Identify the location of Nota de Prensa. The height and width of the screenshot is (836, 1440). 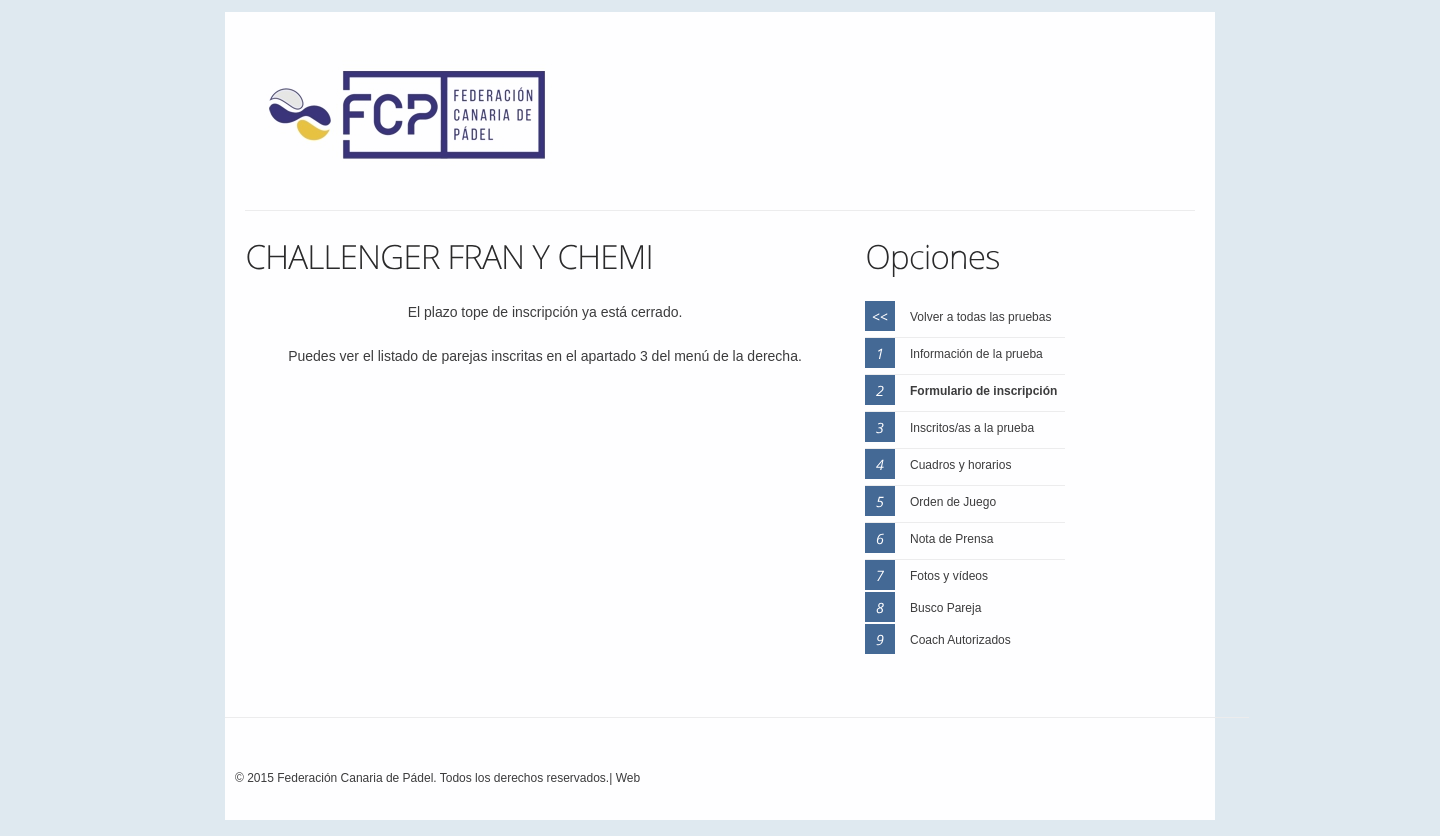
(951, 539).